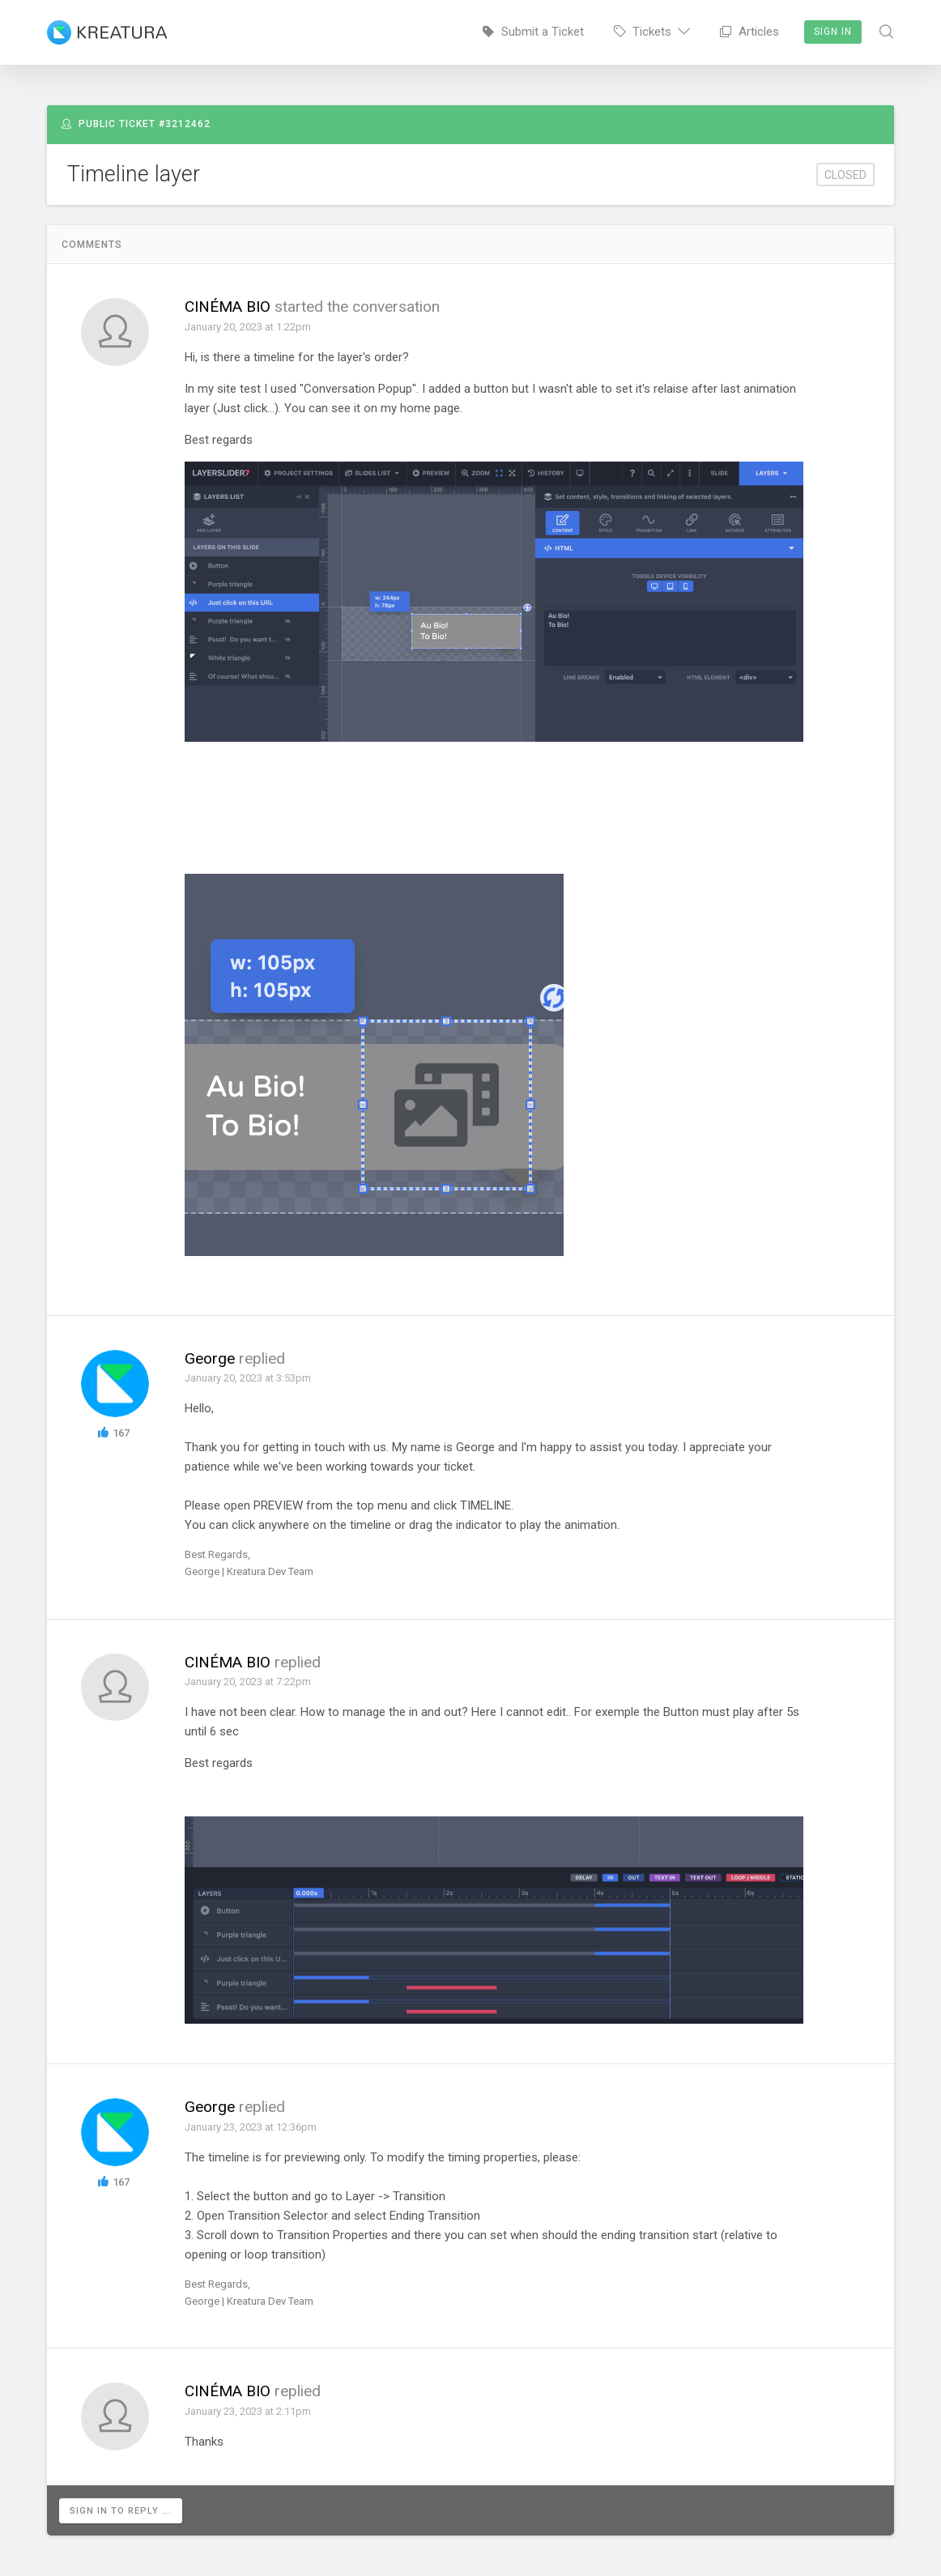 This screenshot has width=941, height=2576. I want to click on January 20, 2023 at 7:22pm, so click(248, 1681).